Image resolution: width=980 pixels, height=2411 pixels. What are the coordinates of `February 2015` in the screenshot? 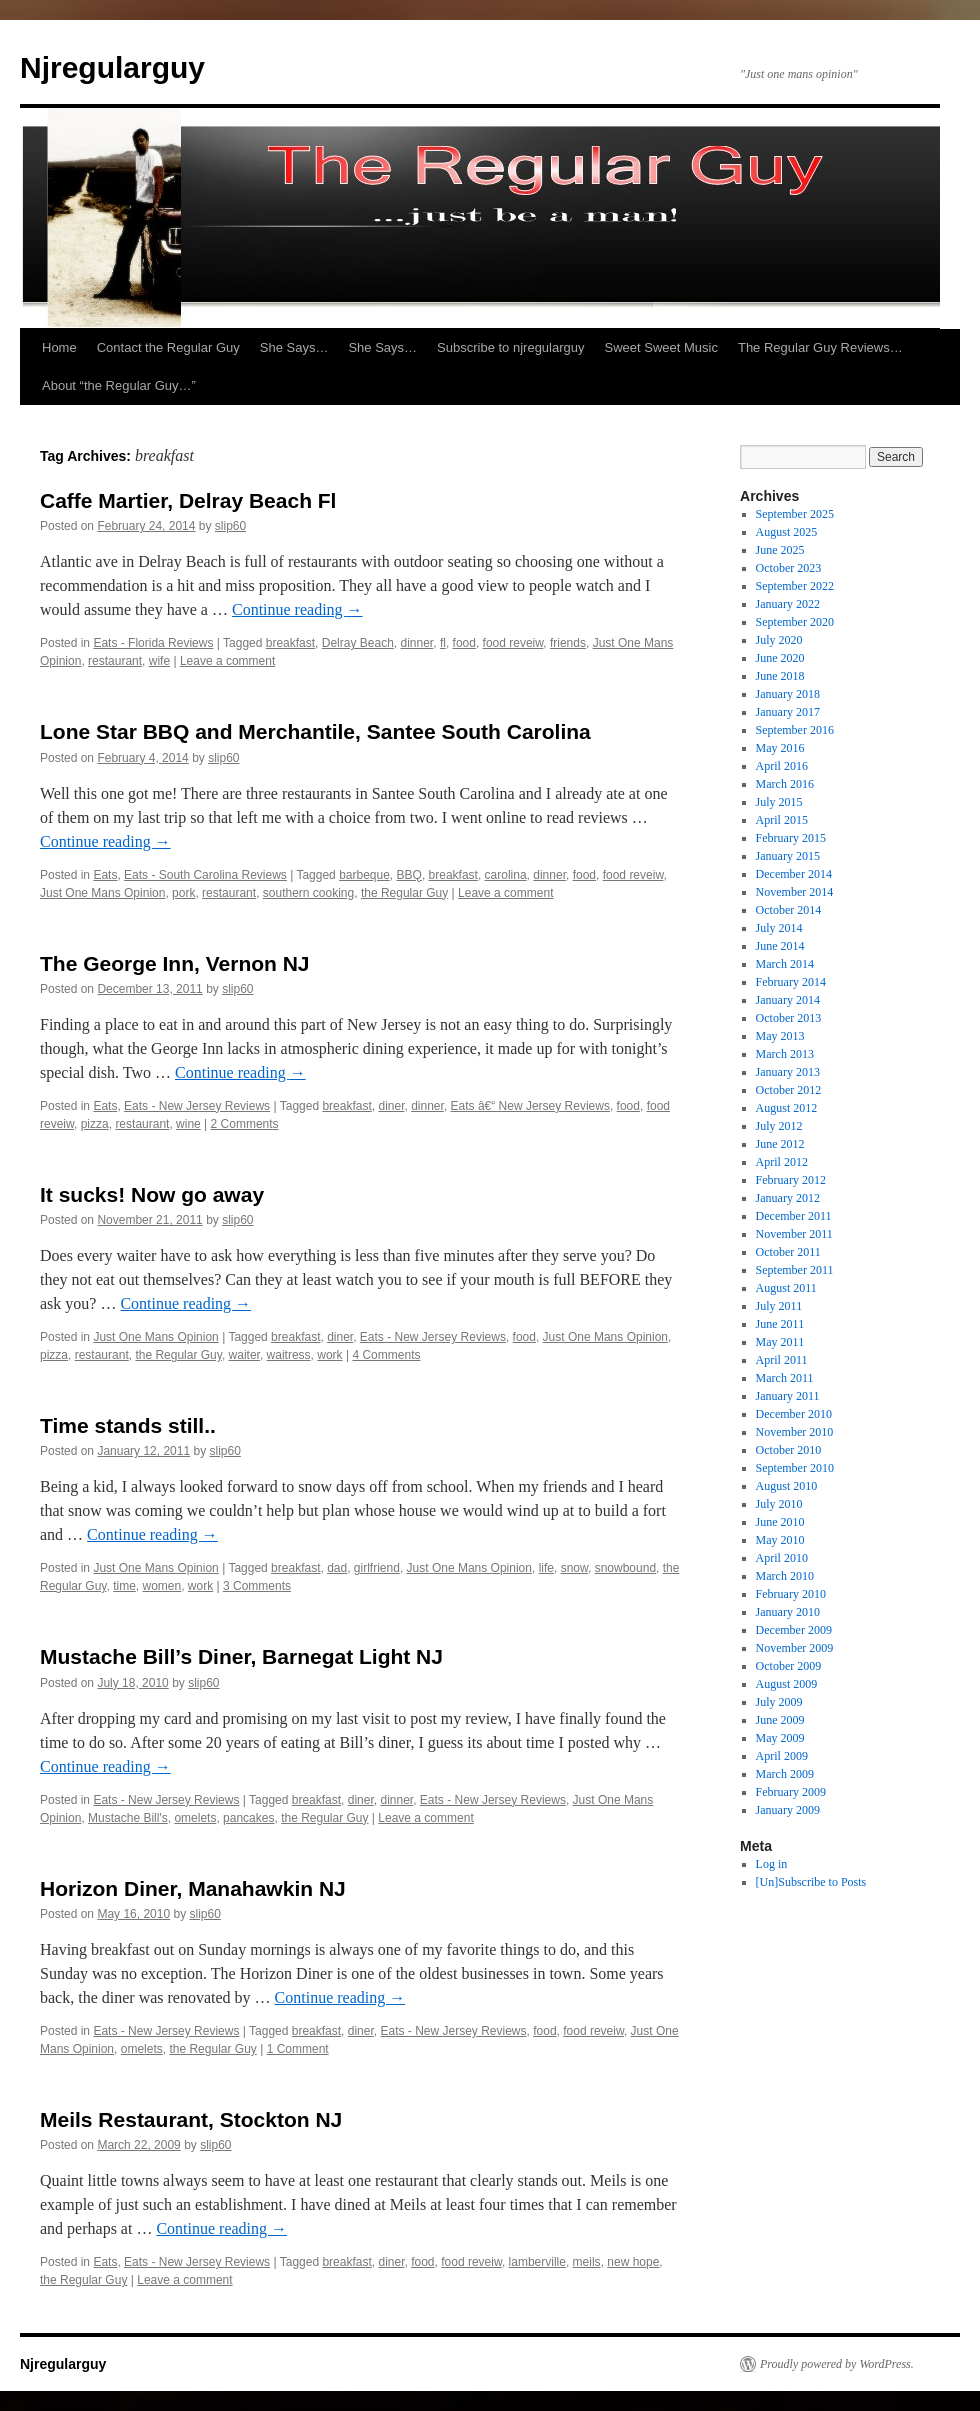 It's located at (791, 838).